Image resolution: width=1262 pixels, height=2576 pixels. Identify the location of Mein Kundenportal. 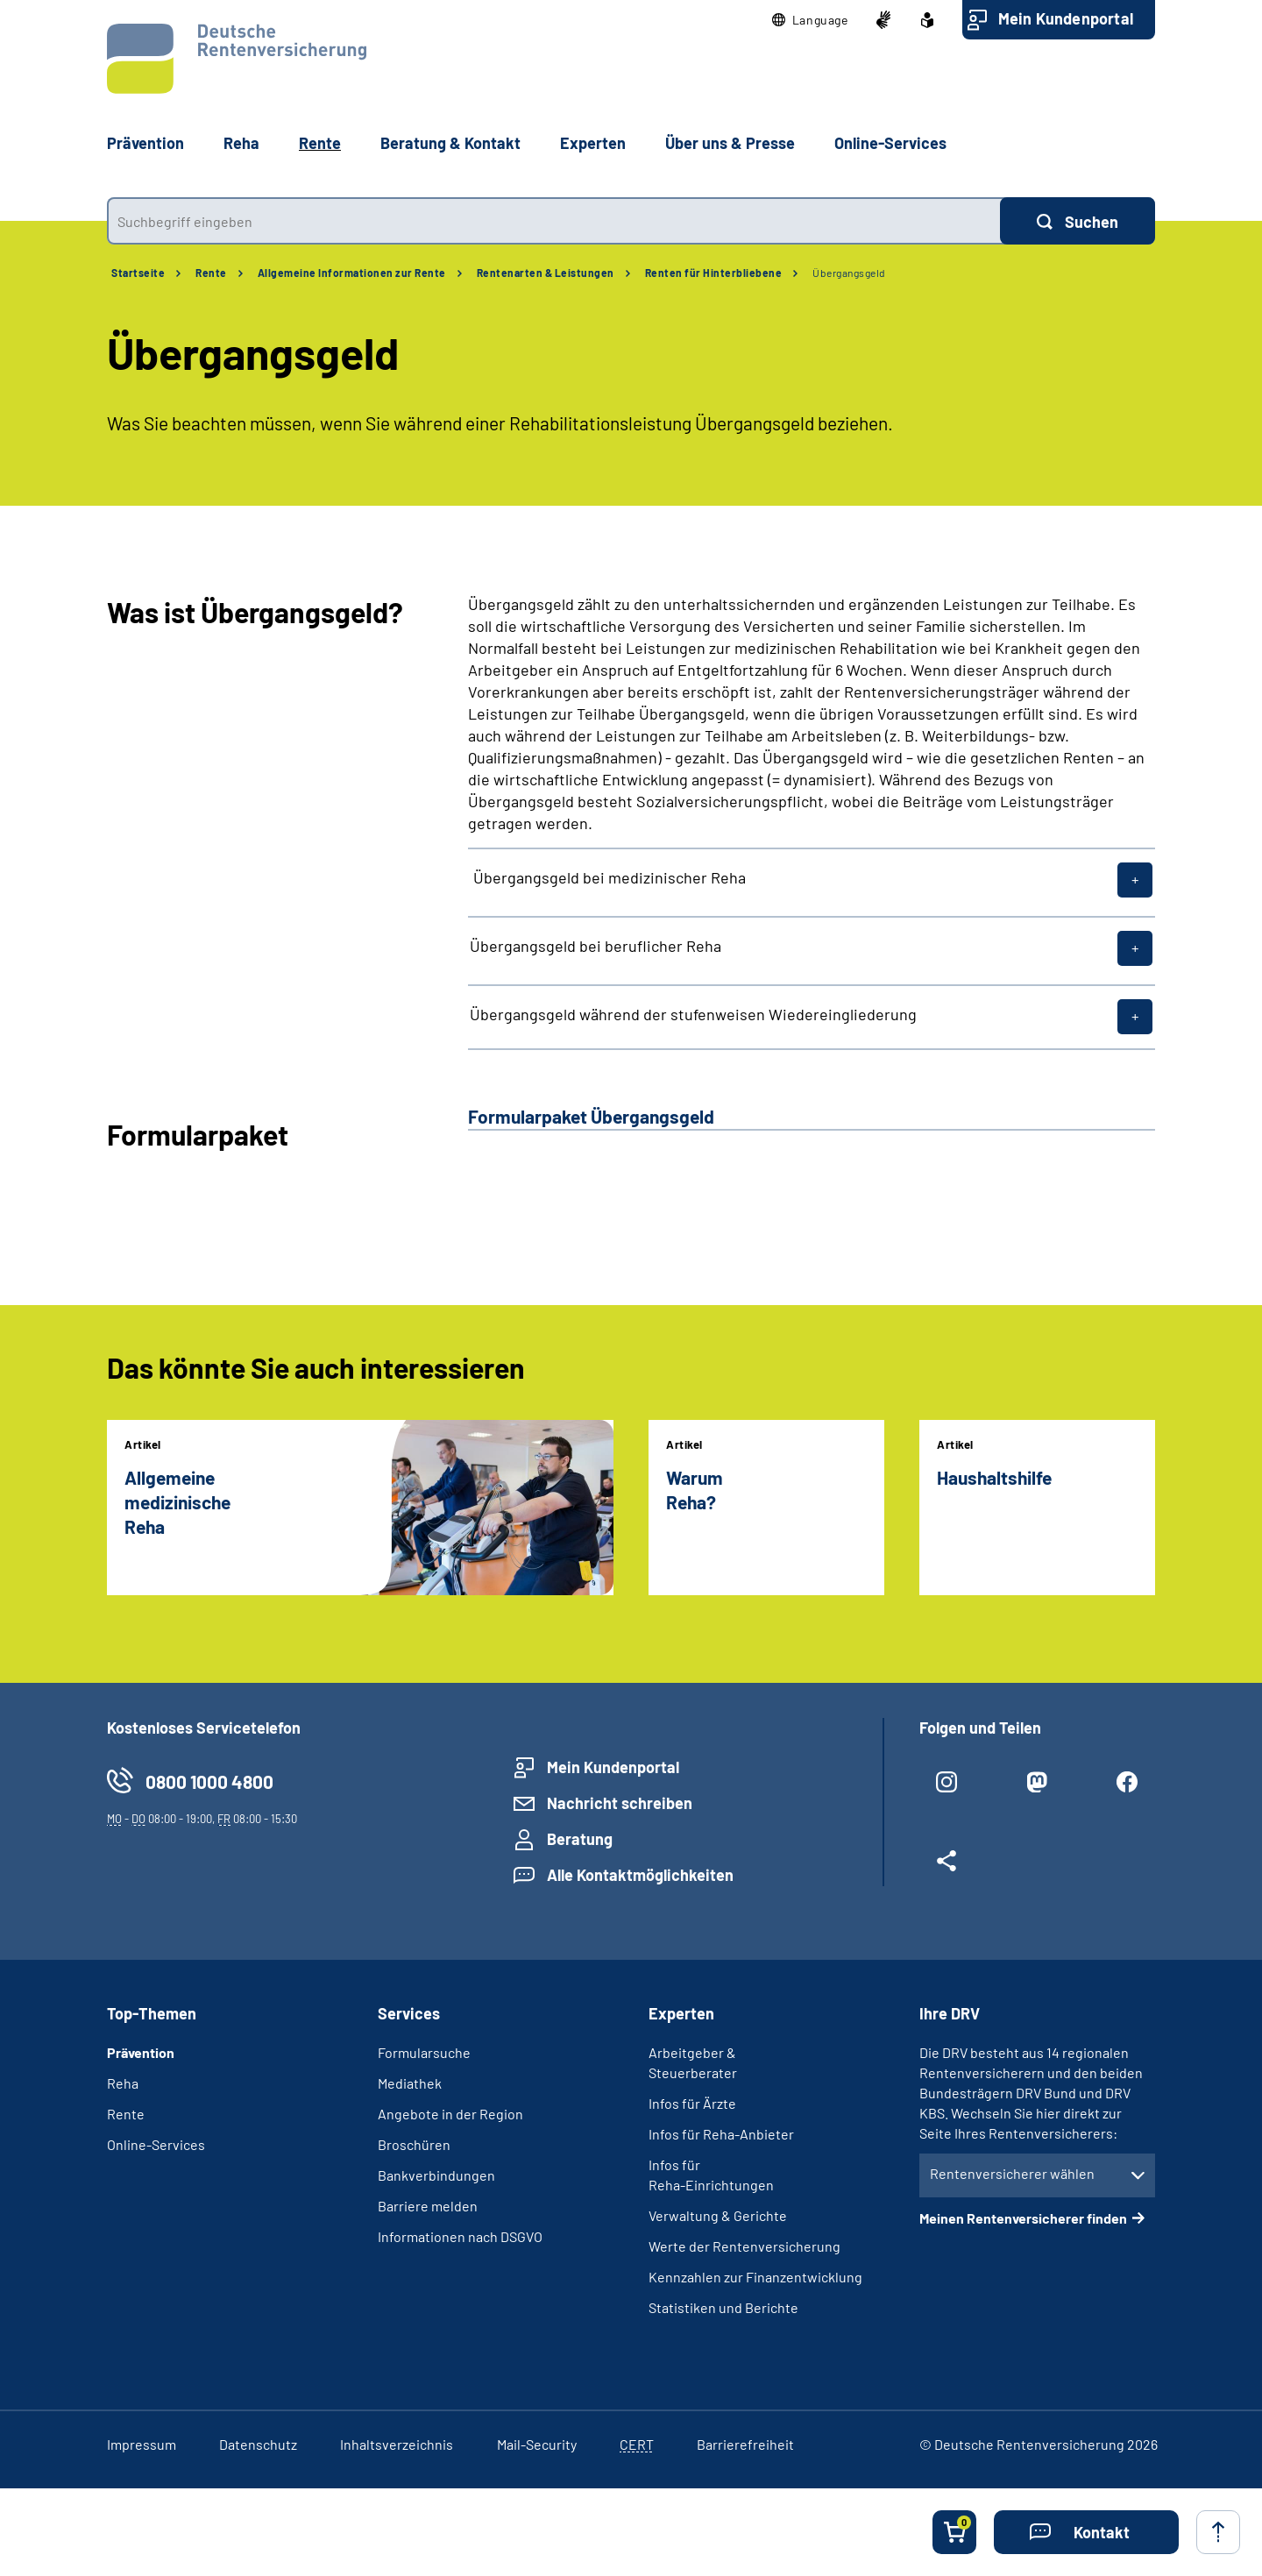
(1065, 18).